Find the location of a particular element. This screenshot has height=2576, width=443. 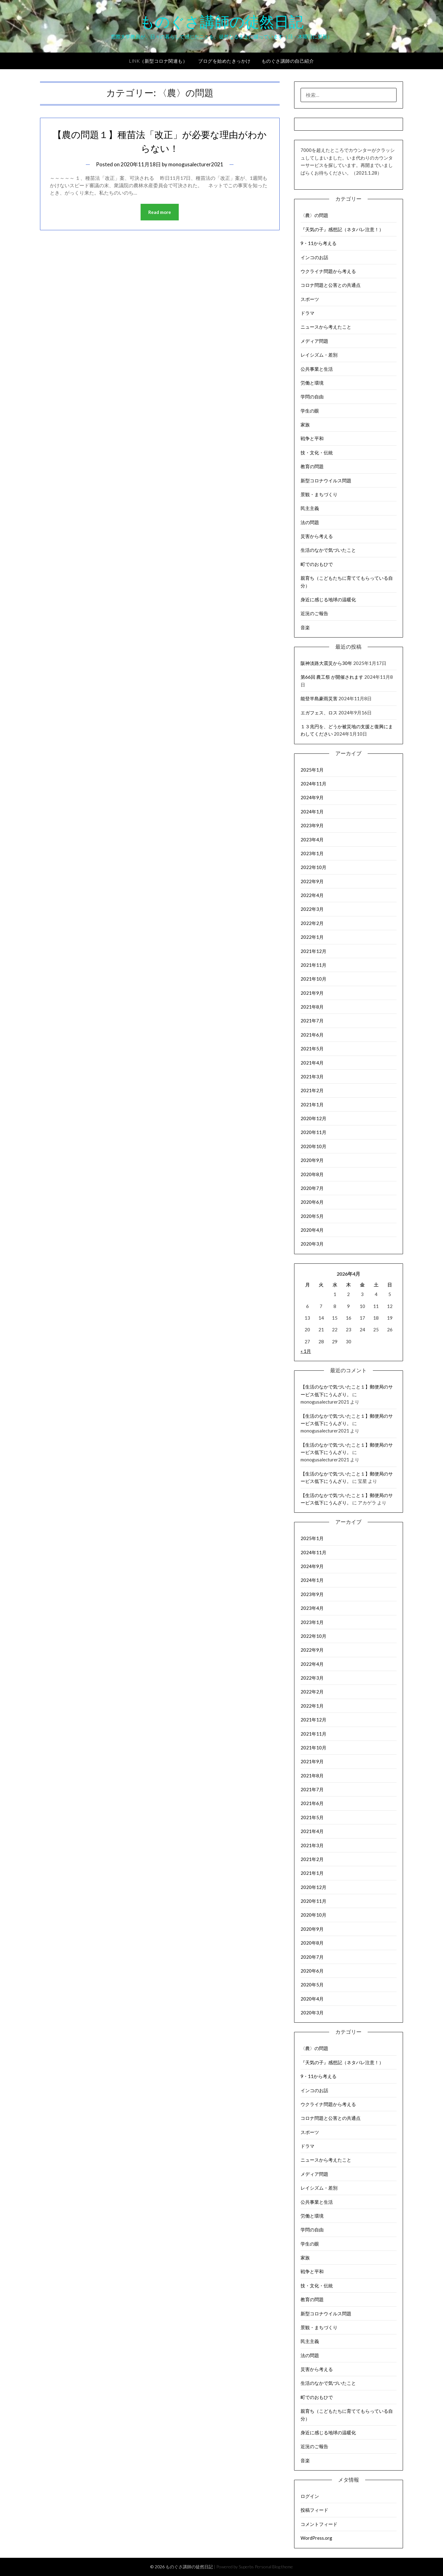

町でのおもひで is located at coordinates (317, 564).